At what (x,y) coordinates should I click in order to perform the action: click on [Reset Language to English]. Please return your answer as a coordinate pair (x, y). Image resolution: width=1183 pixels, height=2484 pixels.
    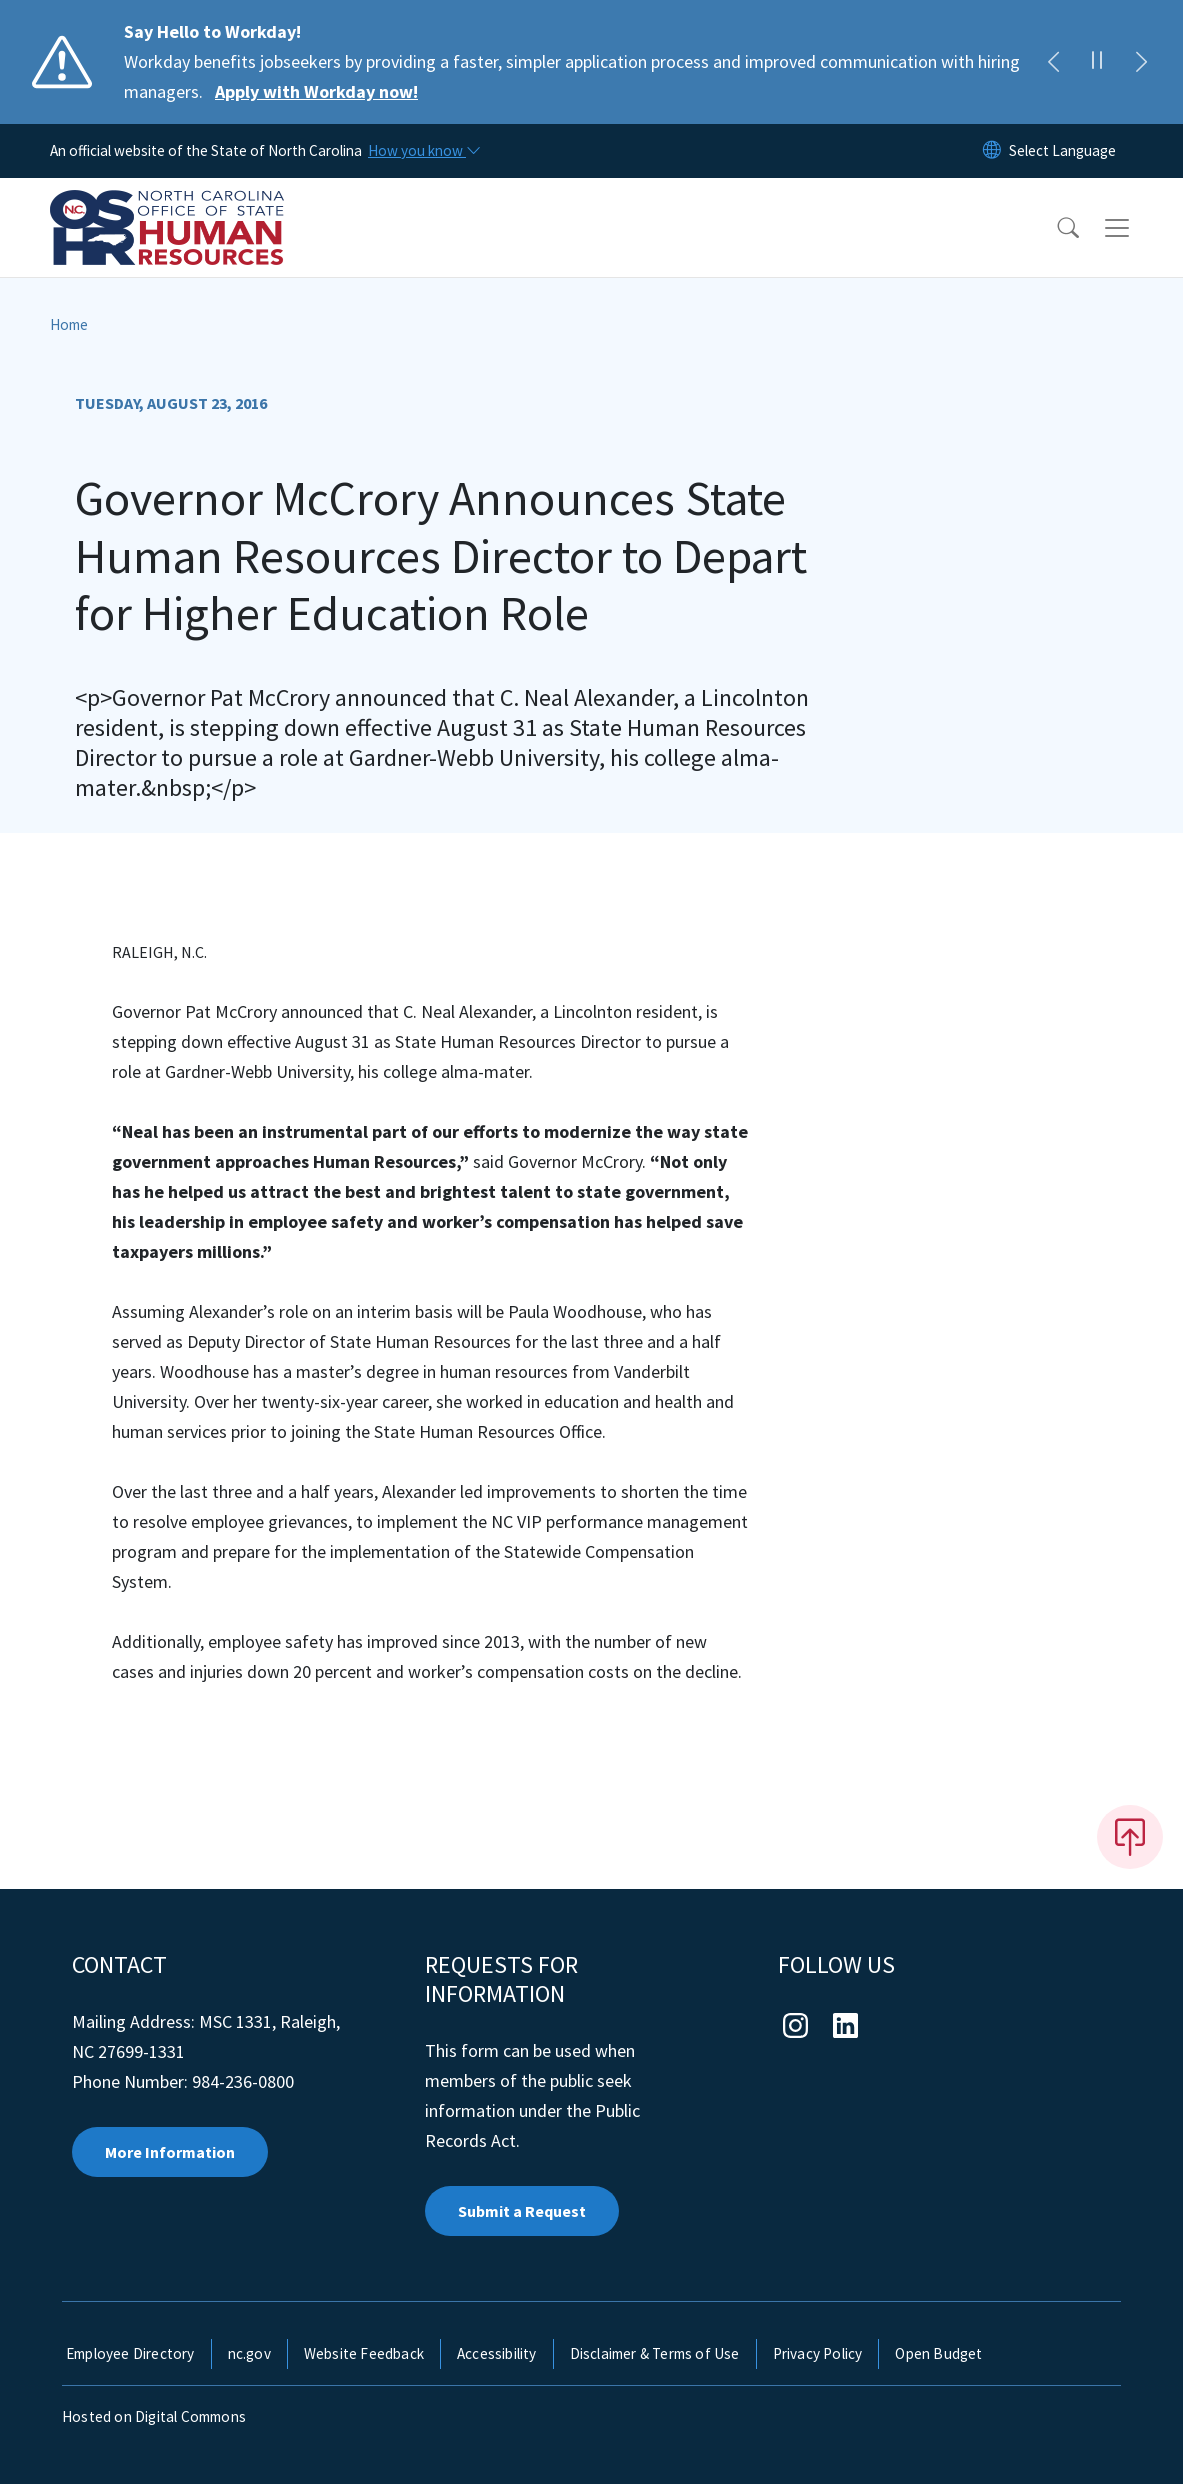
    Looking at the image, I should click on (992, 151).